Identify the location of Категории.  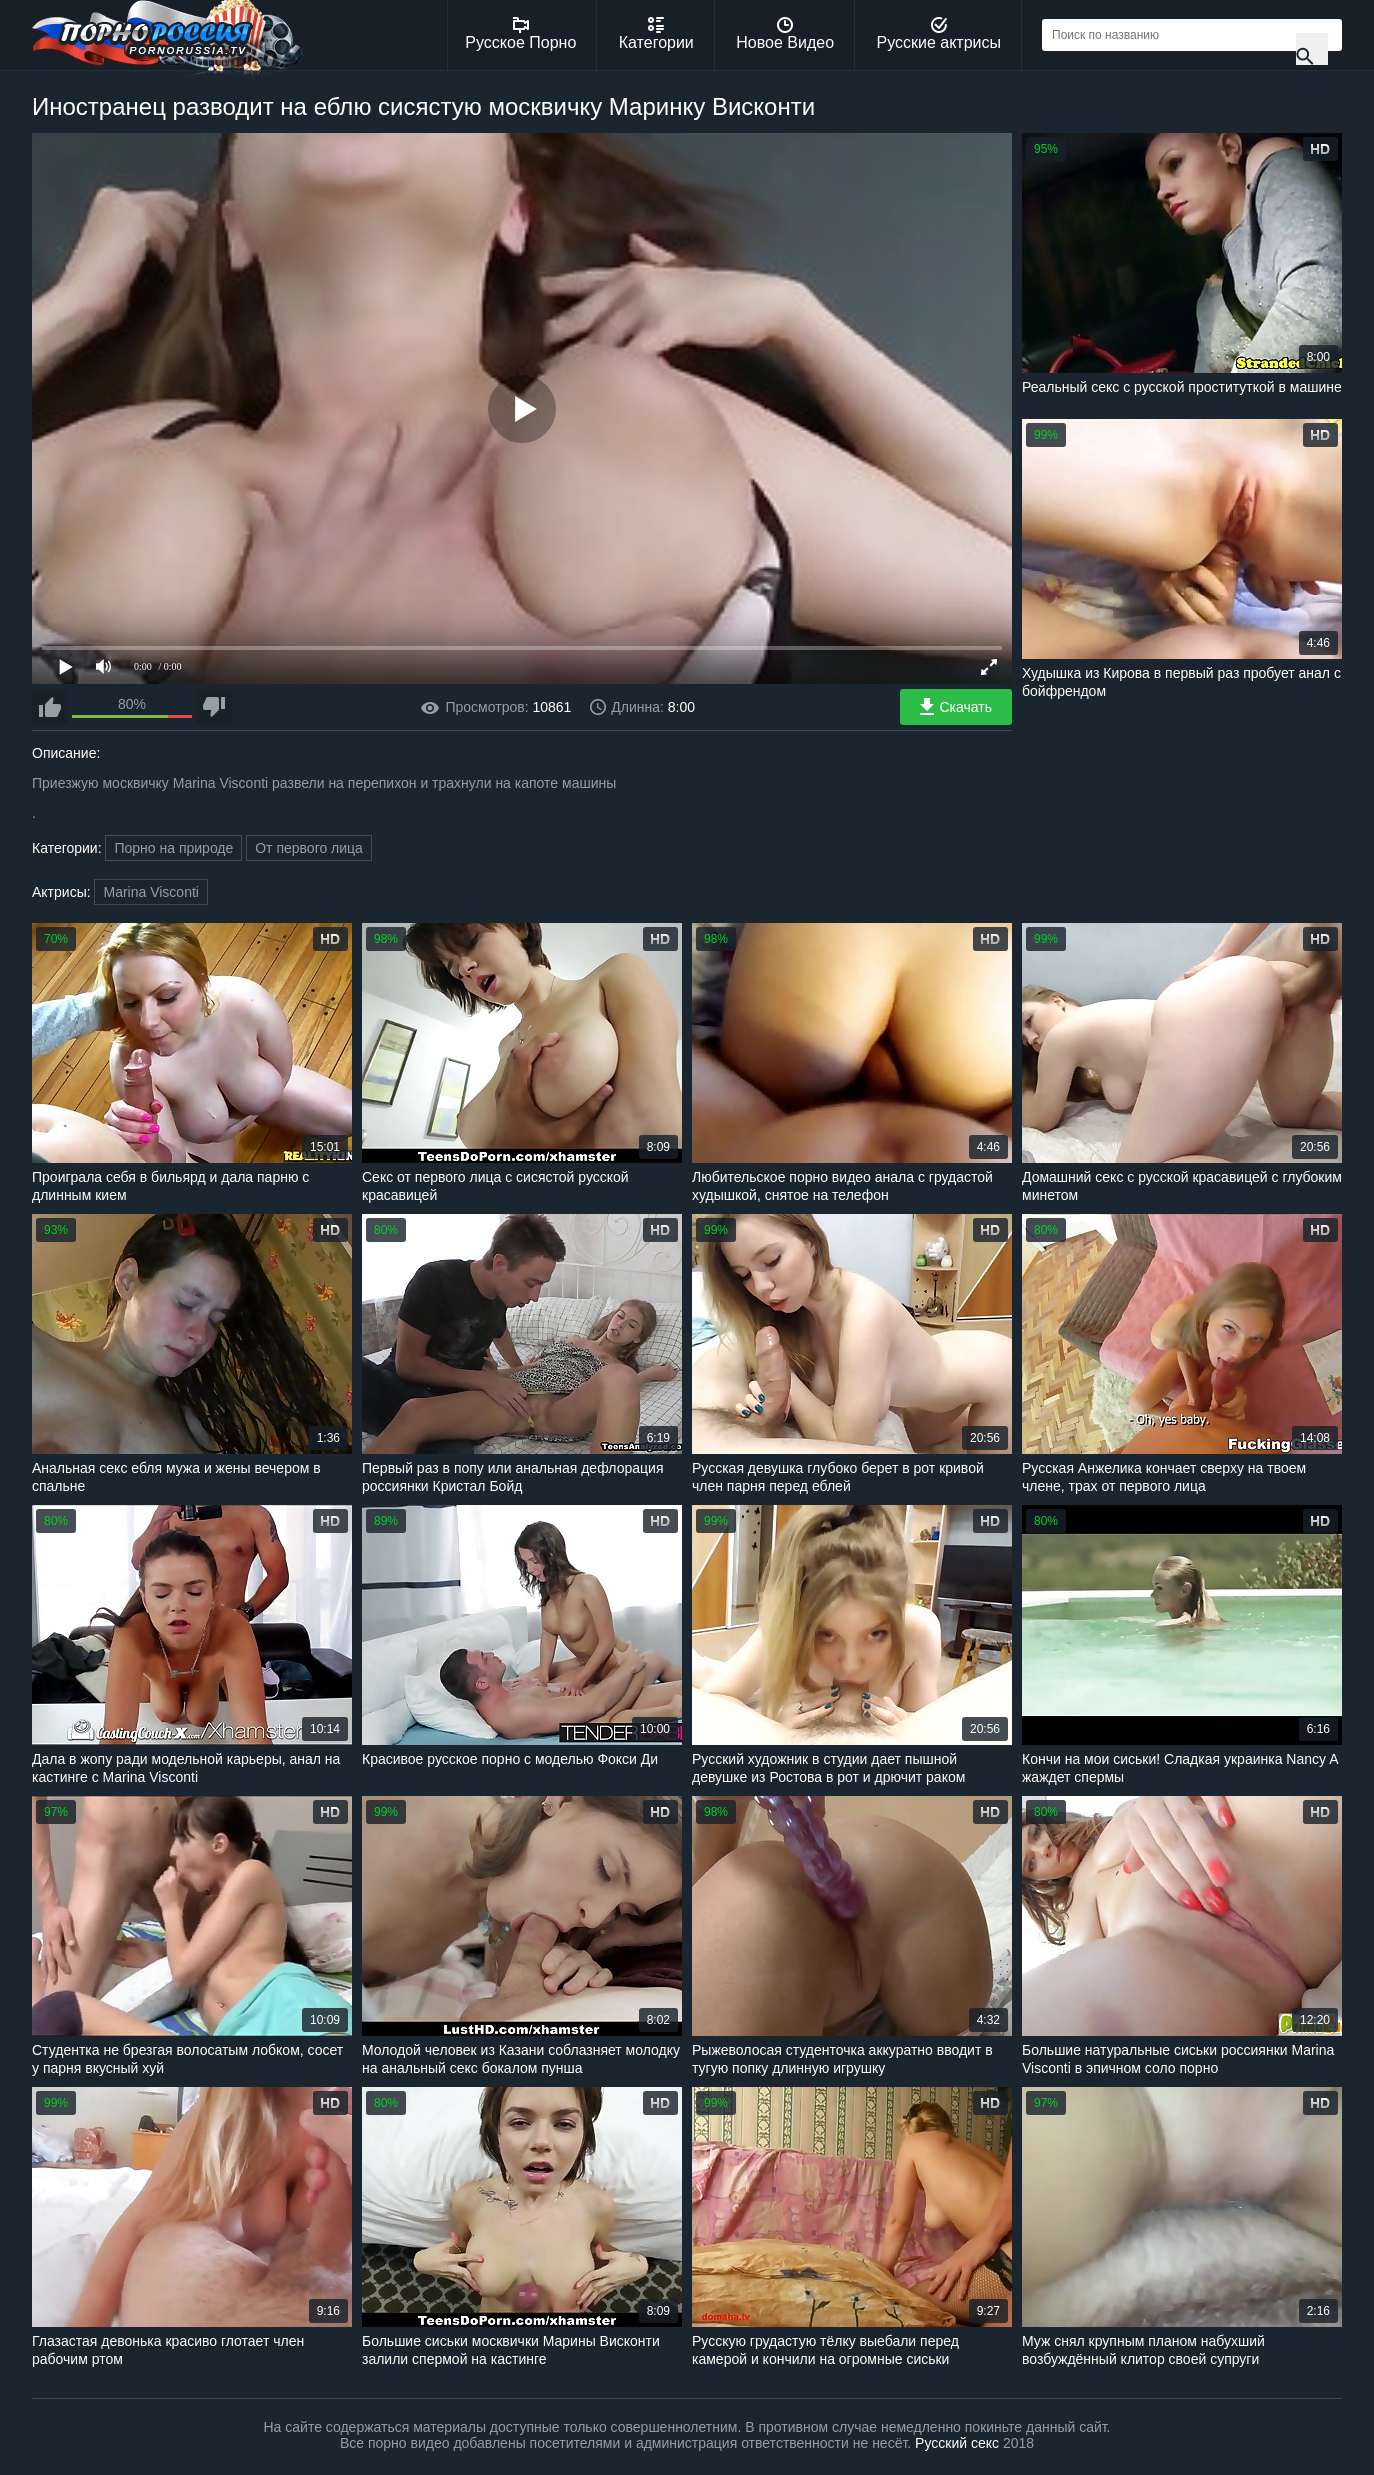
(656, 34).